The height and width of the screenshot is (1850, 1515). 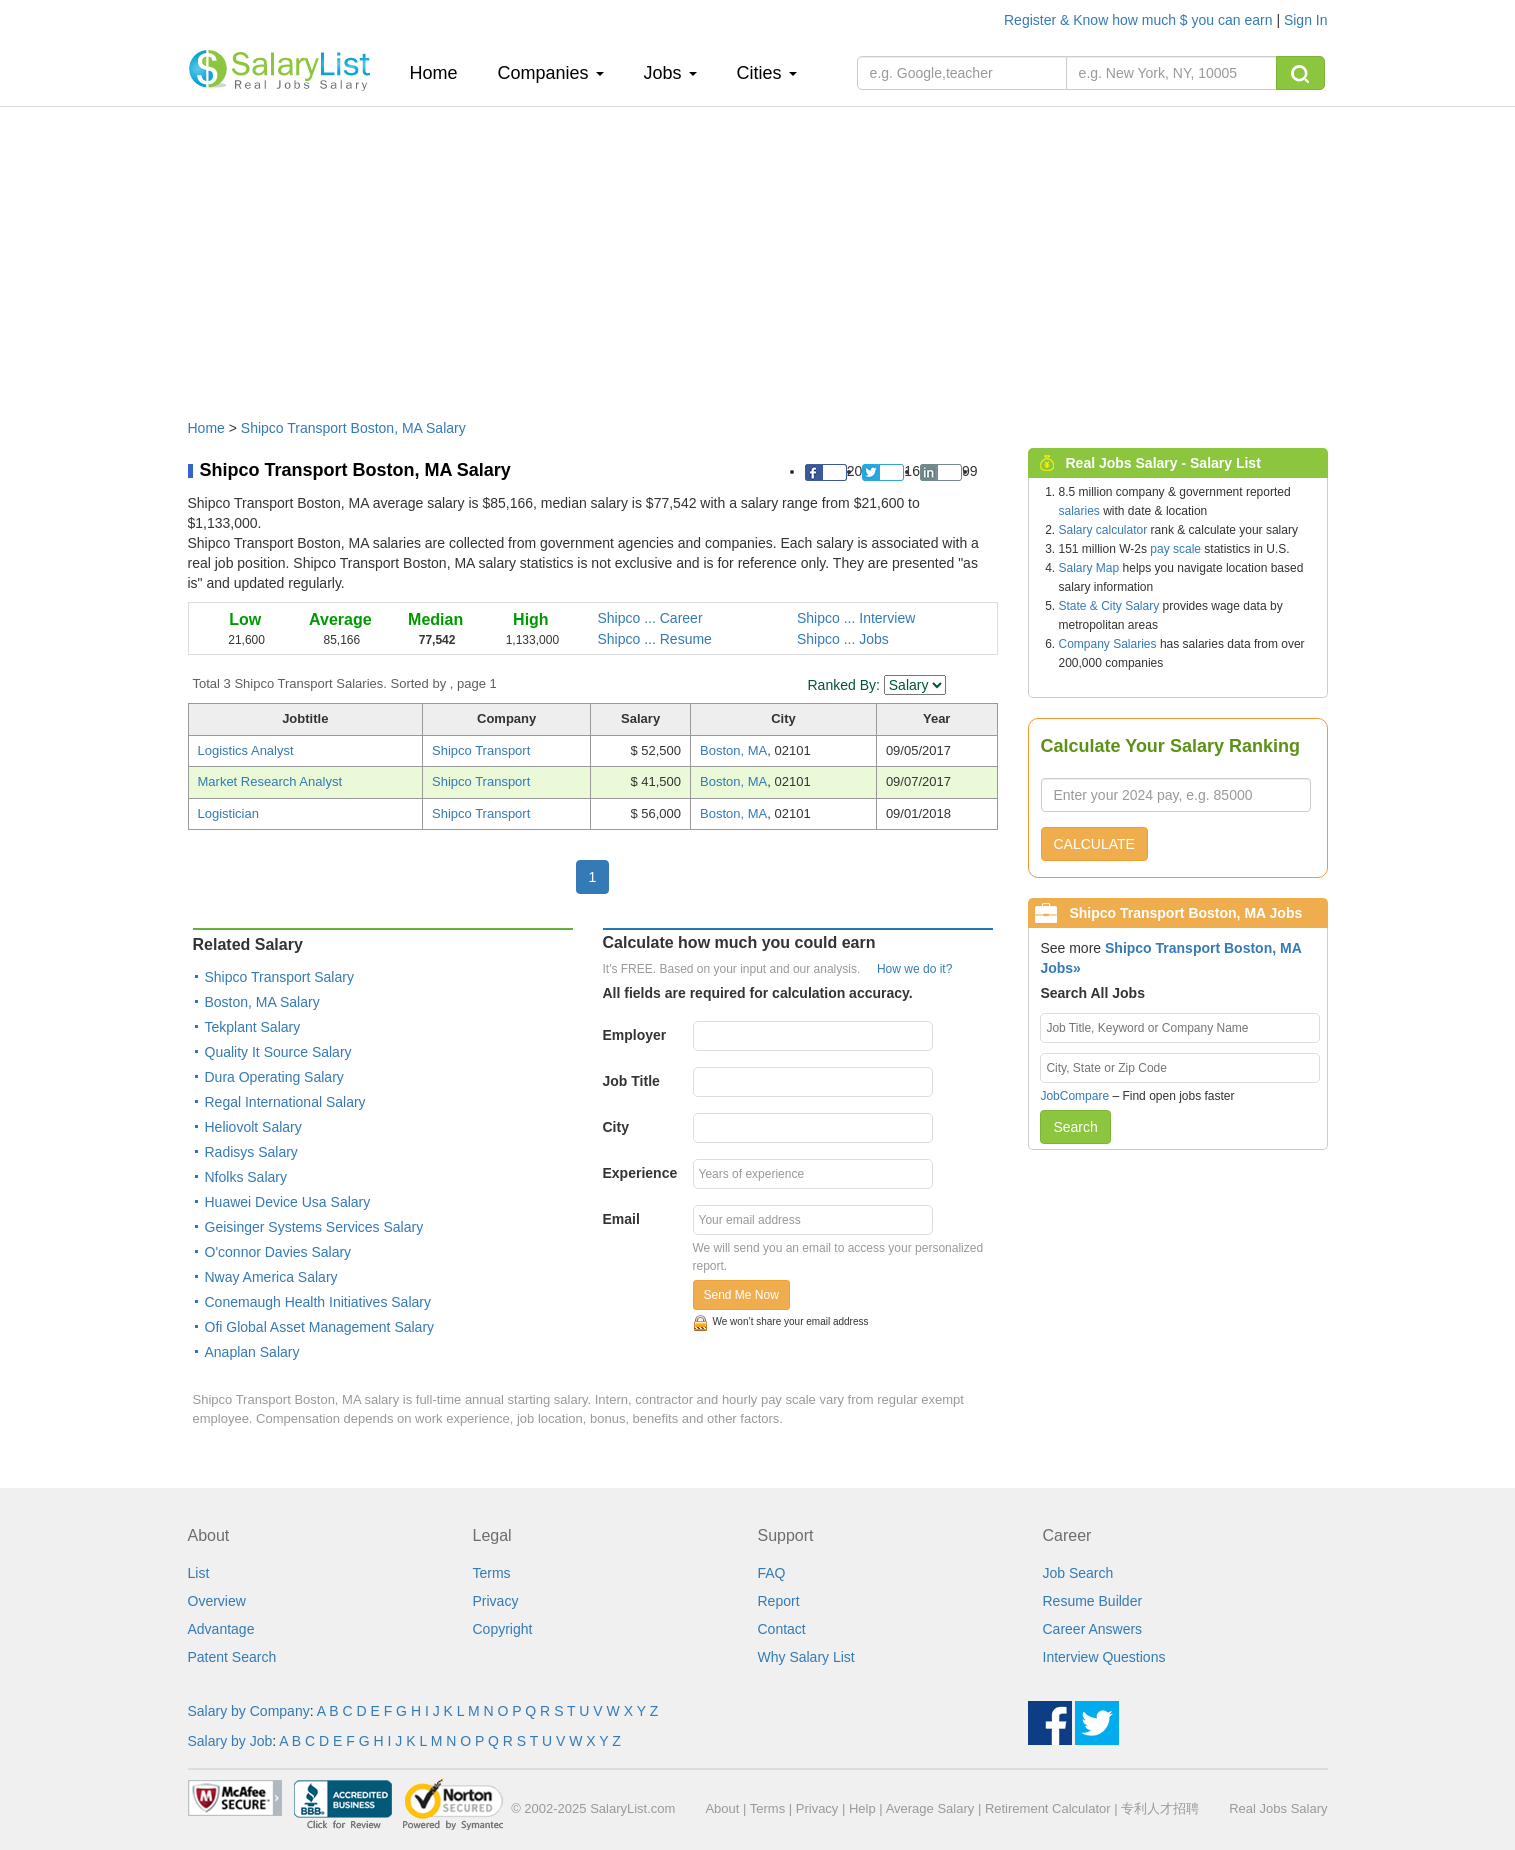 What do you see at coordinates (353, 428) in the screenshot?
I see `Shipco Transport Boston, MA Salary` at bounding box center [353, 428].